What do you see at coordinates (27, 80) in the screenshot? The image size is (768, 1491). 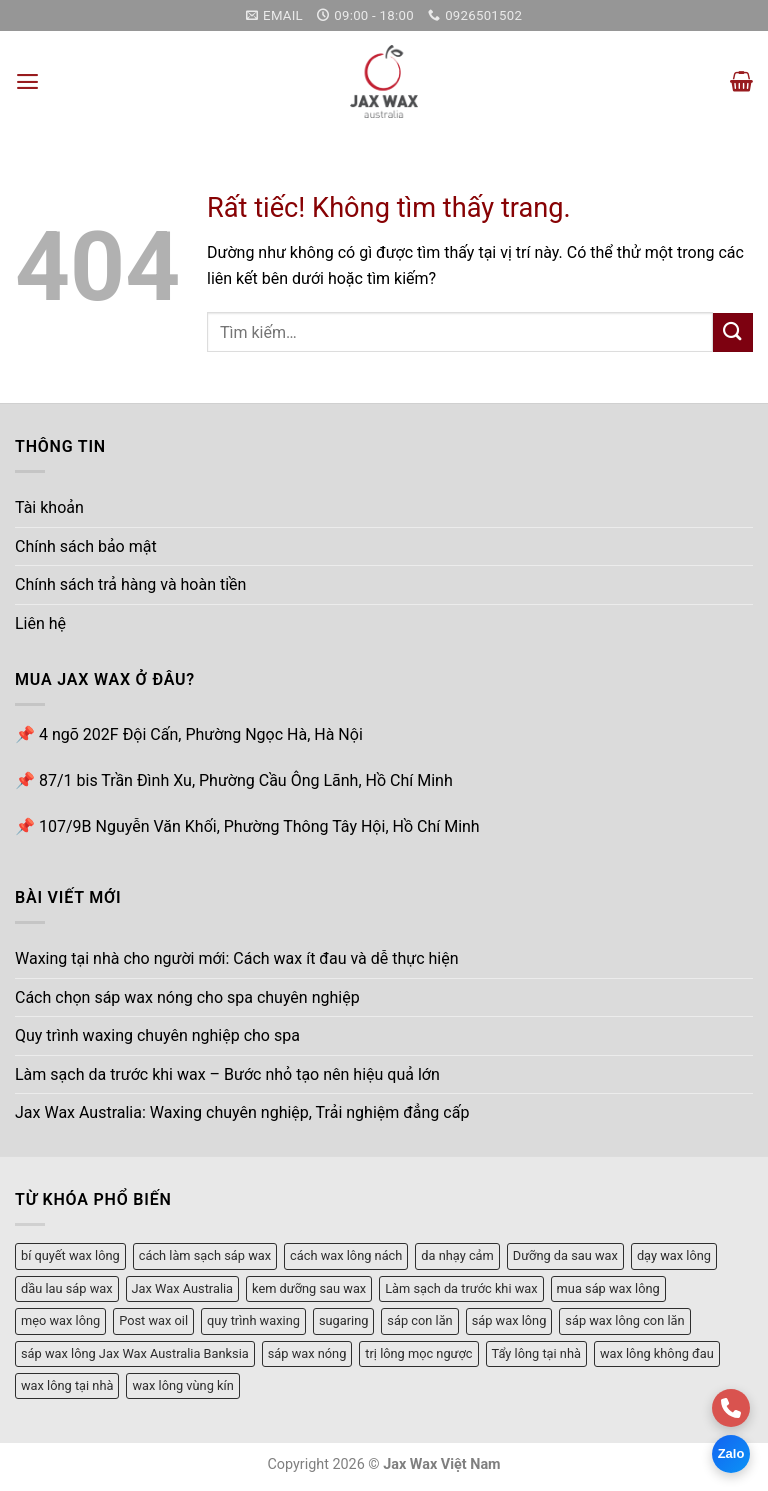 I see `[button]` at bounding box center [27, 80].